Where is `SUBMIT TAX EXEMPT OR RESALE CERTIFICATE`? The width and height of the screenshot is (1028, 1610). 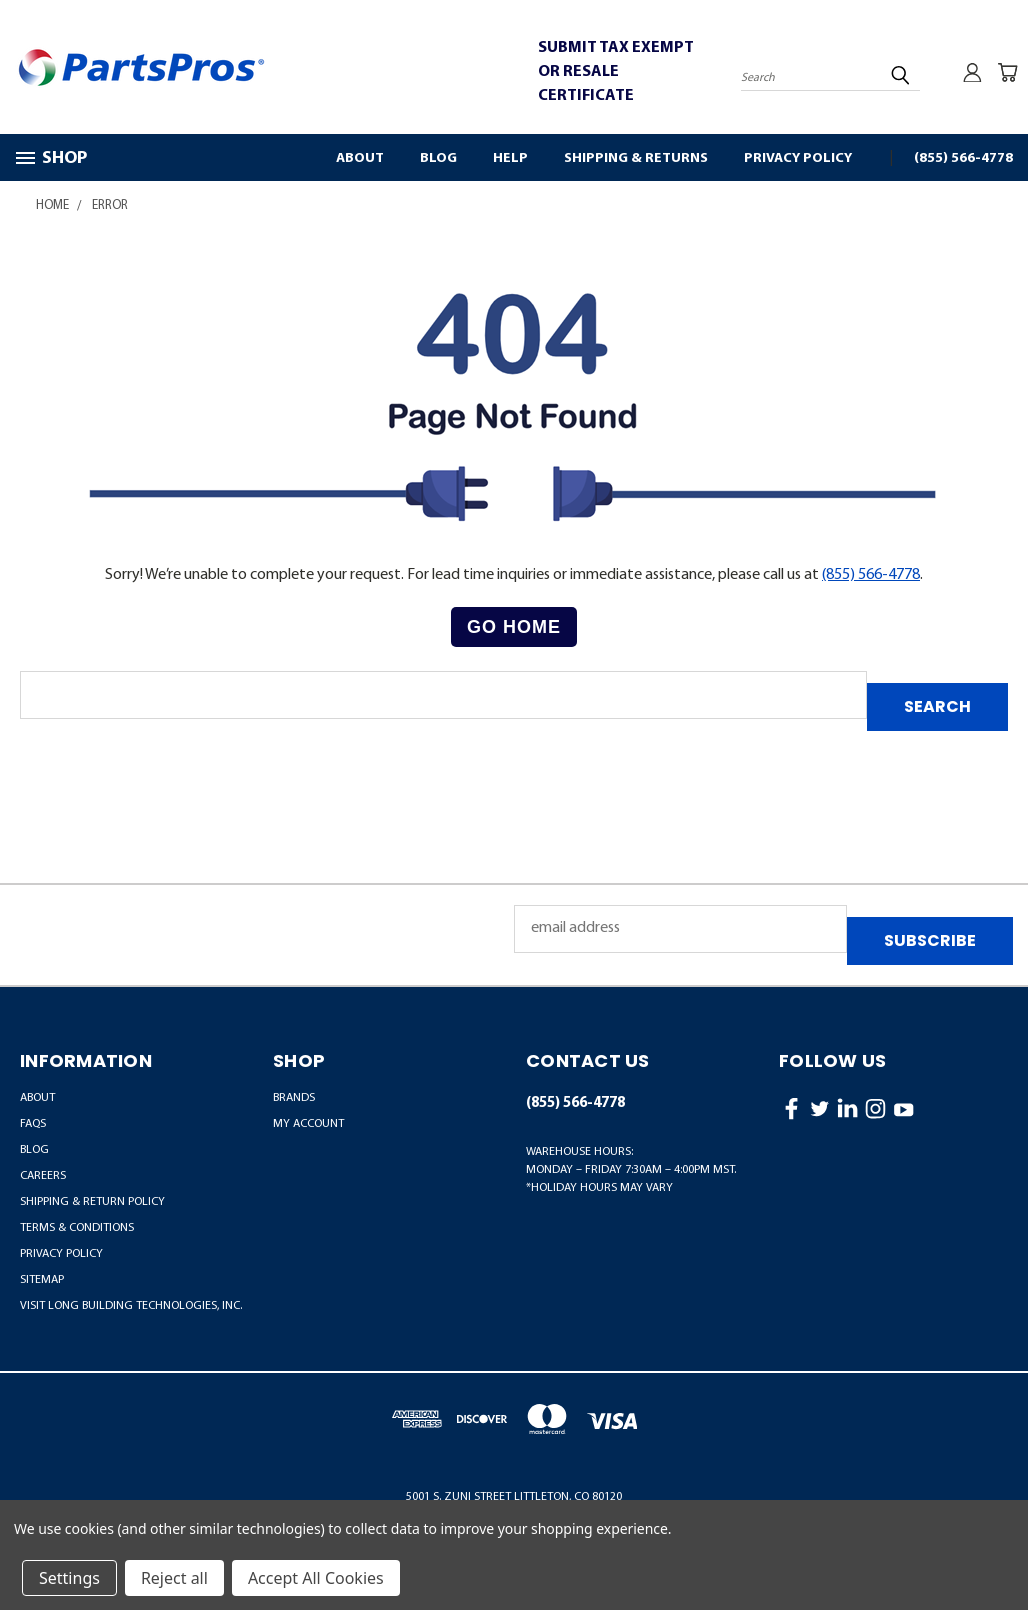 SUBMIT TAX EXEMPT OR RESALE CERTIFICATE is located at coordinates (616, 72).